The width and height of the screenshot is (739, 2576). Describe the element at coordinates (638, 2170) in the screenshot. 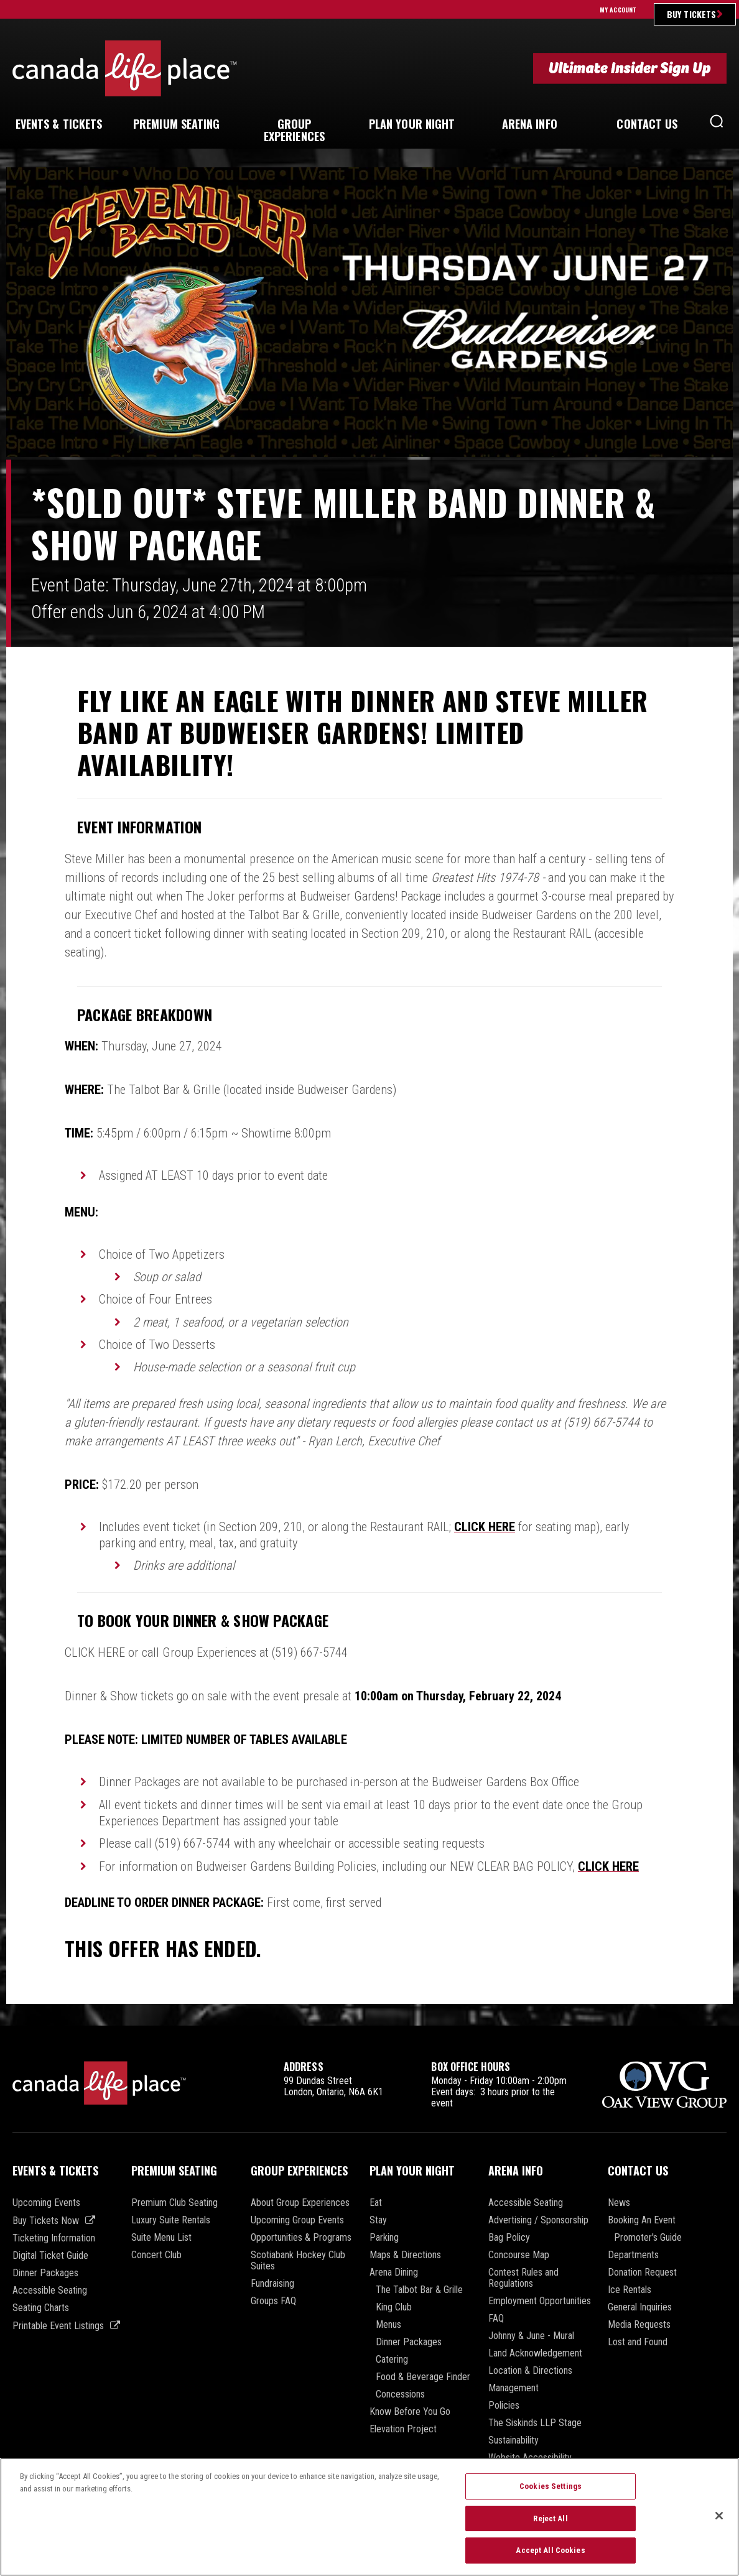

I see `Contact Us` at that location.